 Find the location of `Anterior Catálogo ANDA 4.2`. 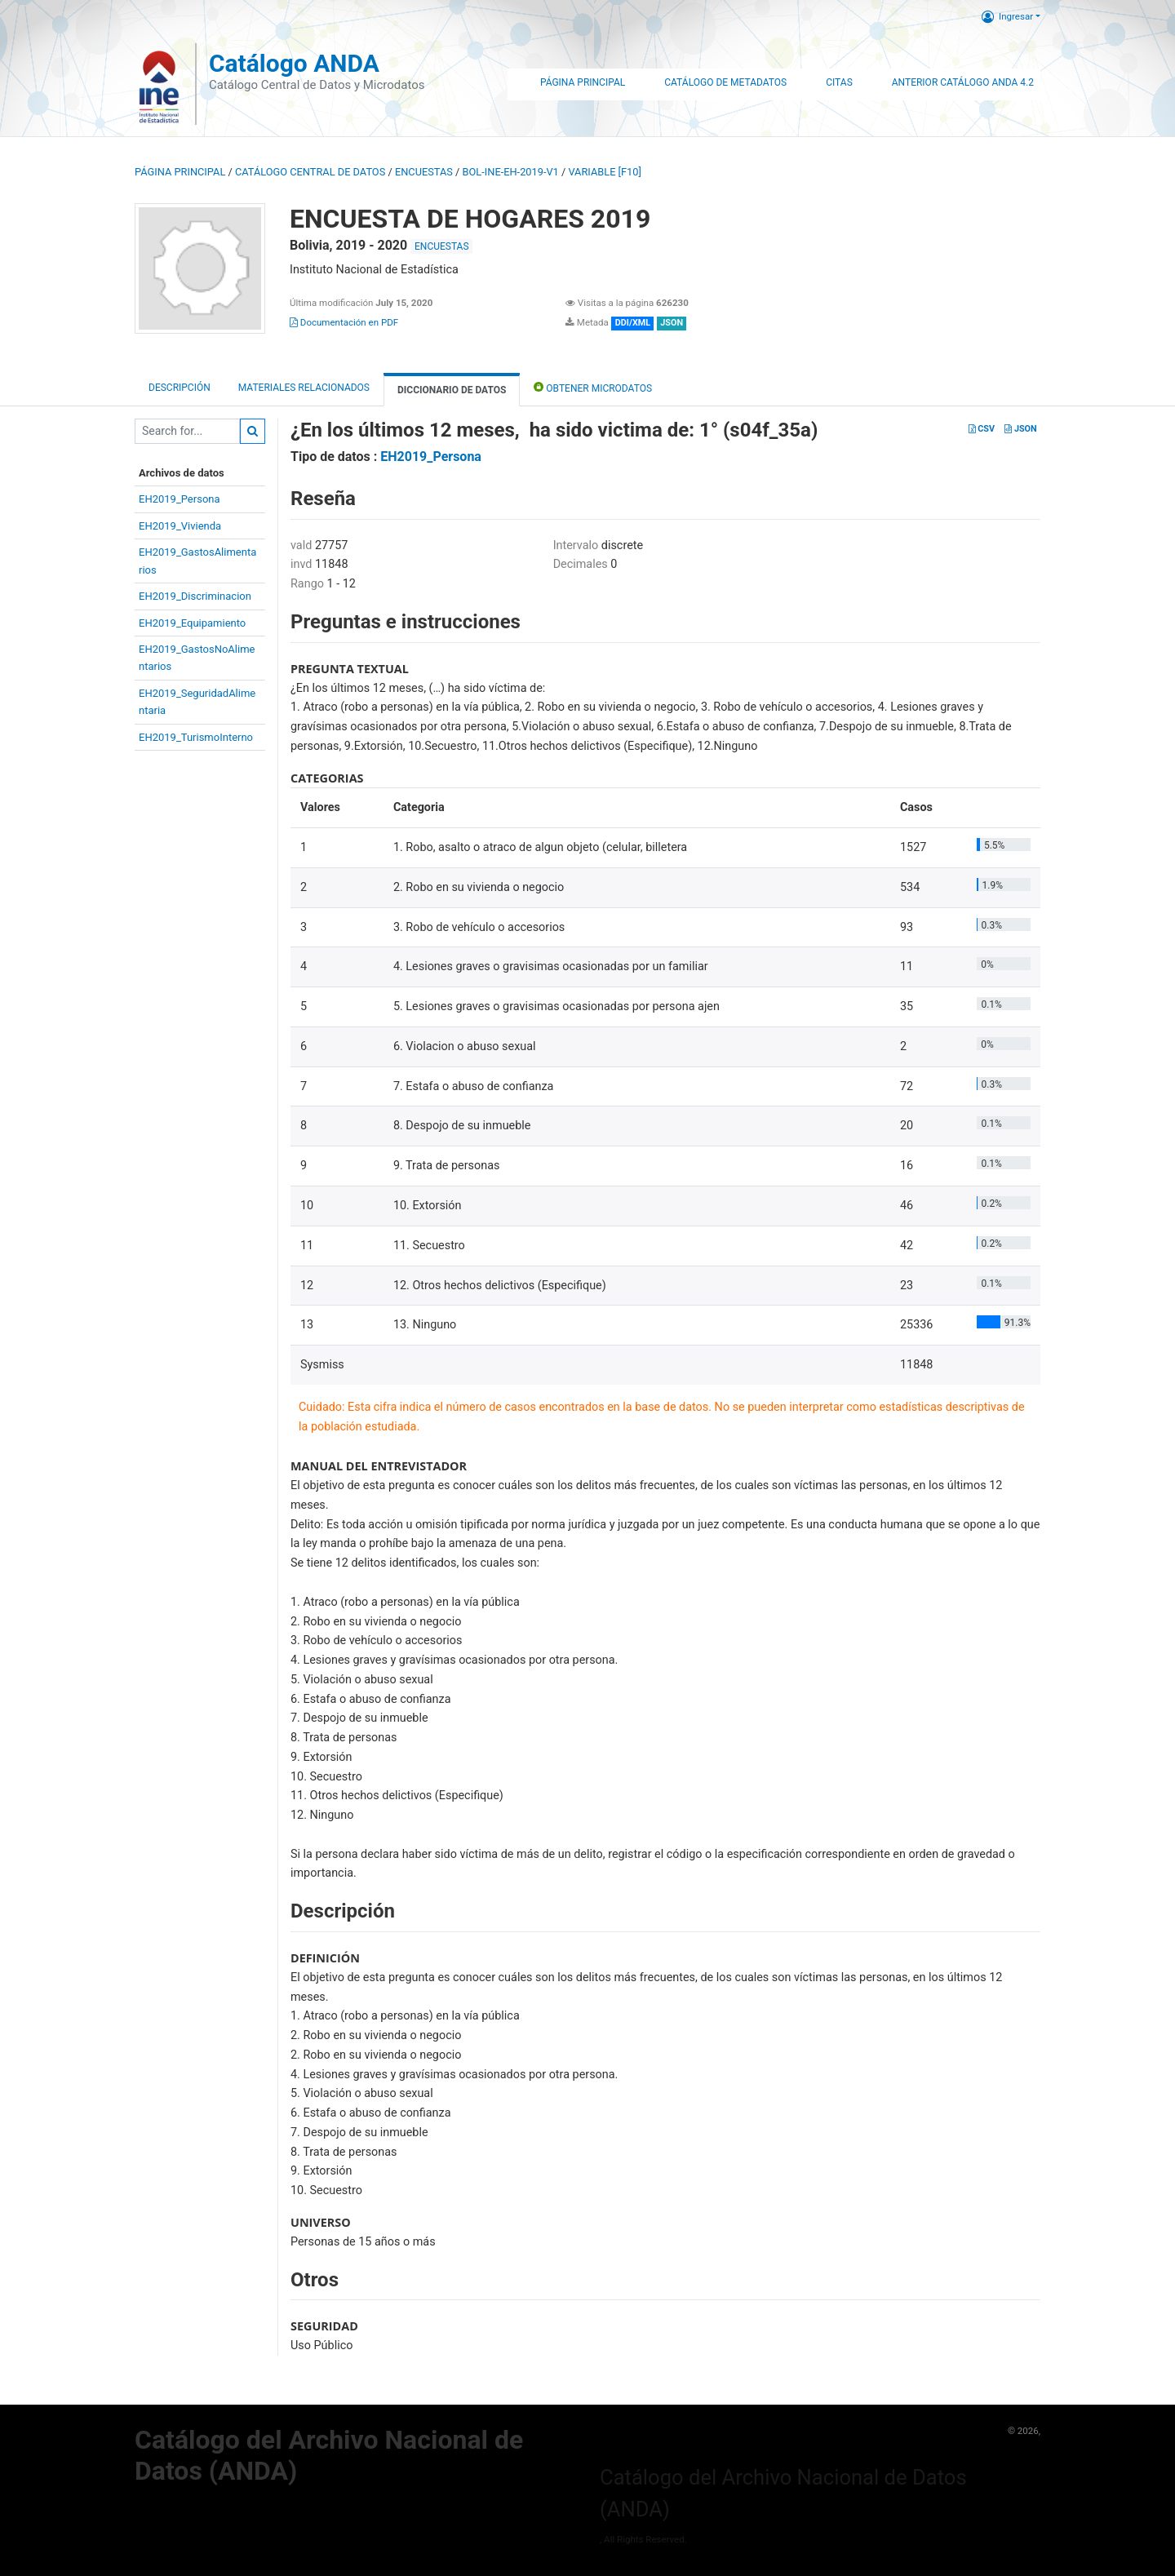

Anterior Catálogo ANDA 4.2 is located at coordinates (963, 82).